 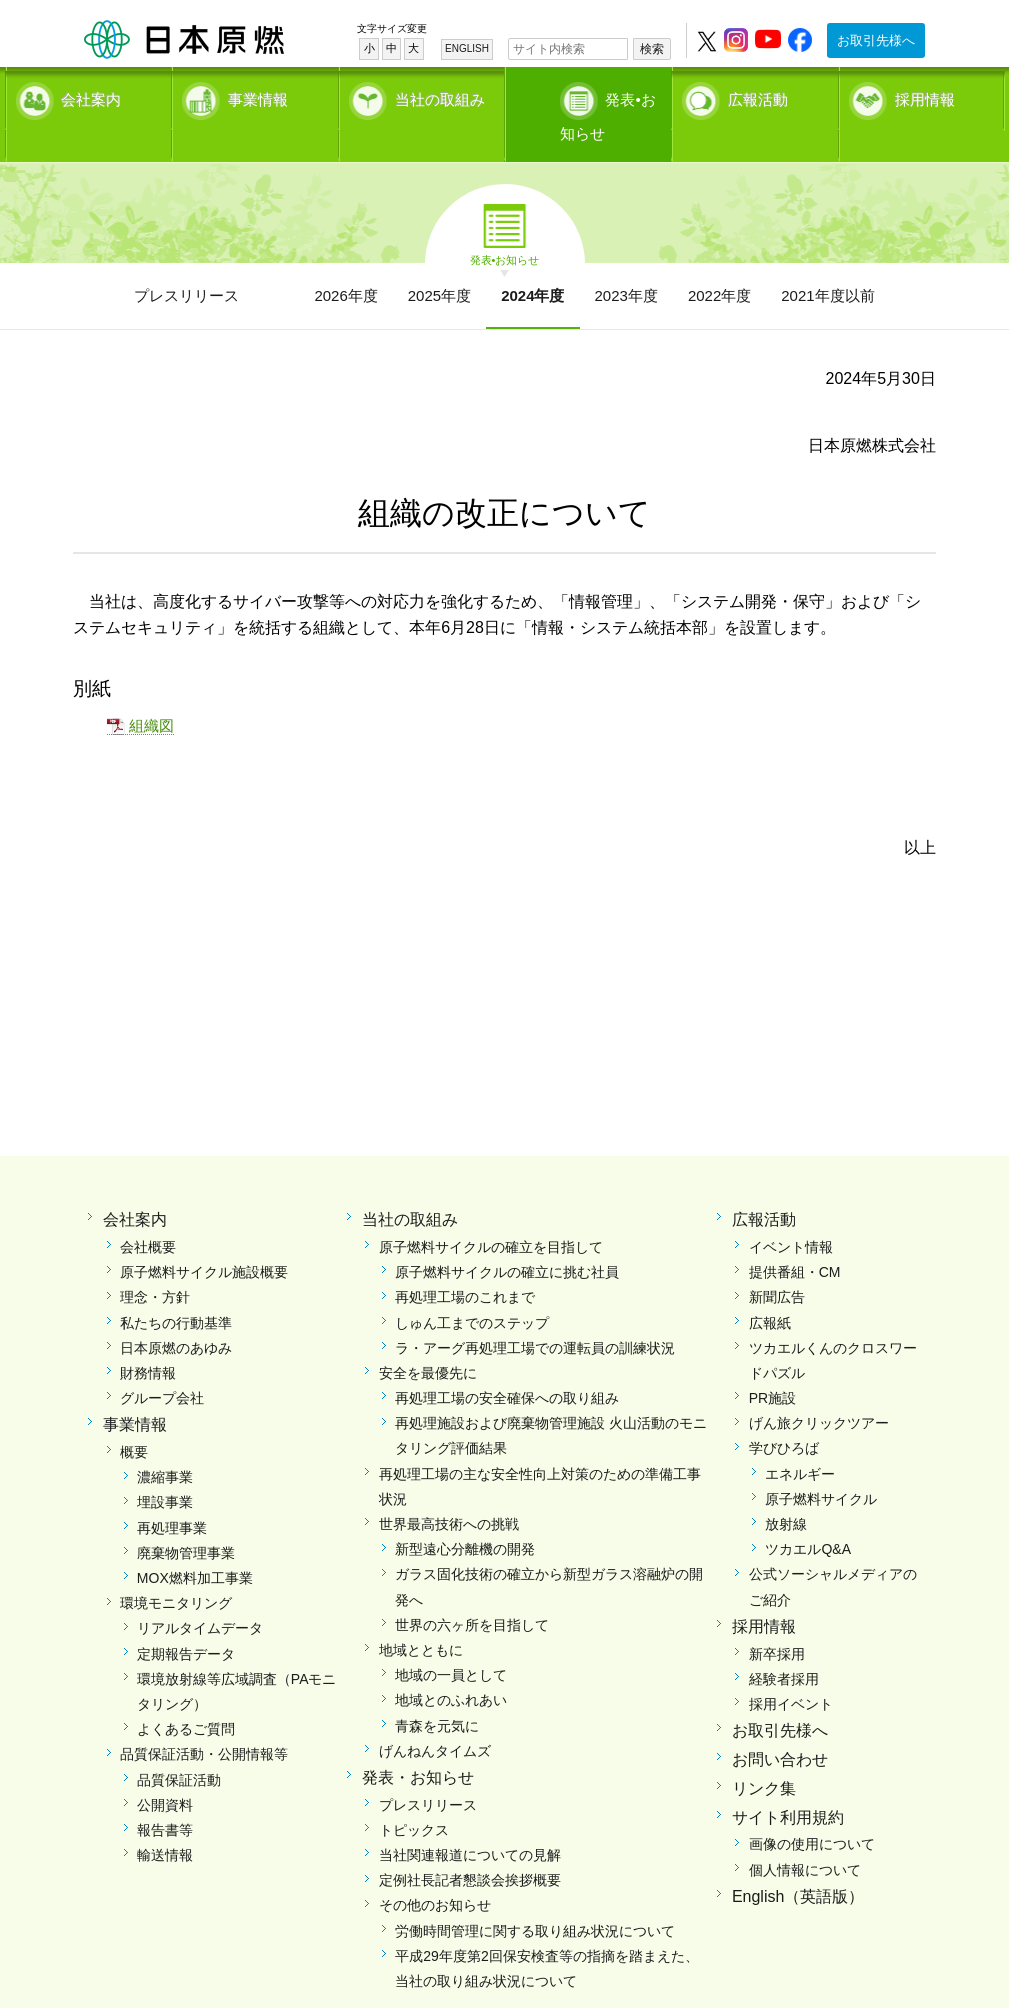 What do you see at coordinates (162, 1364) in the screenshot?
I see `グループ会社` at bounding box center [162, 1364].